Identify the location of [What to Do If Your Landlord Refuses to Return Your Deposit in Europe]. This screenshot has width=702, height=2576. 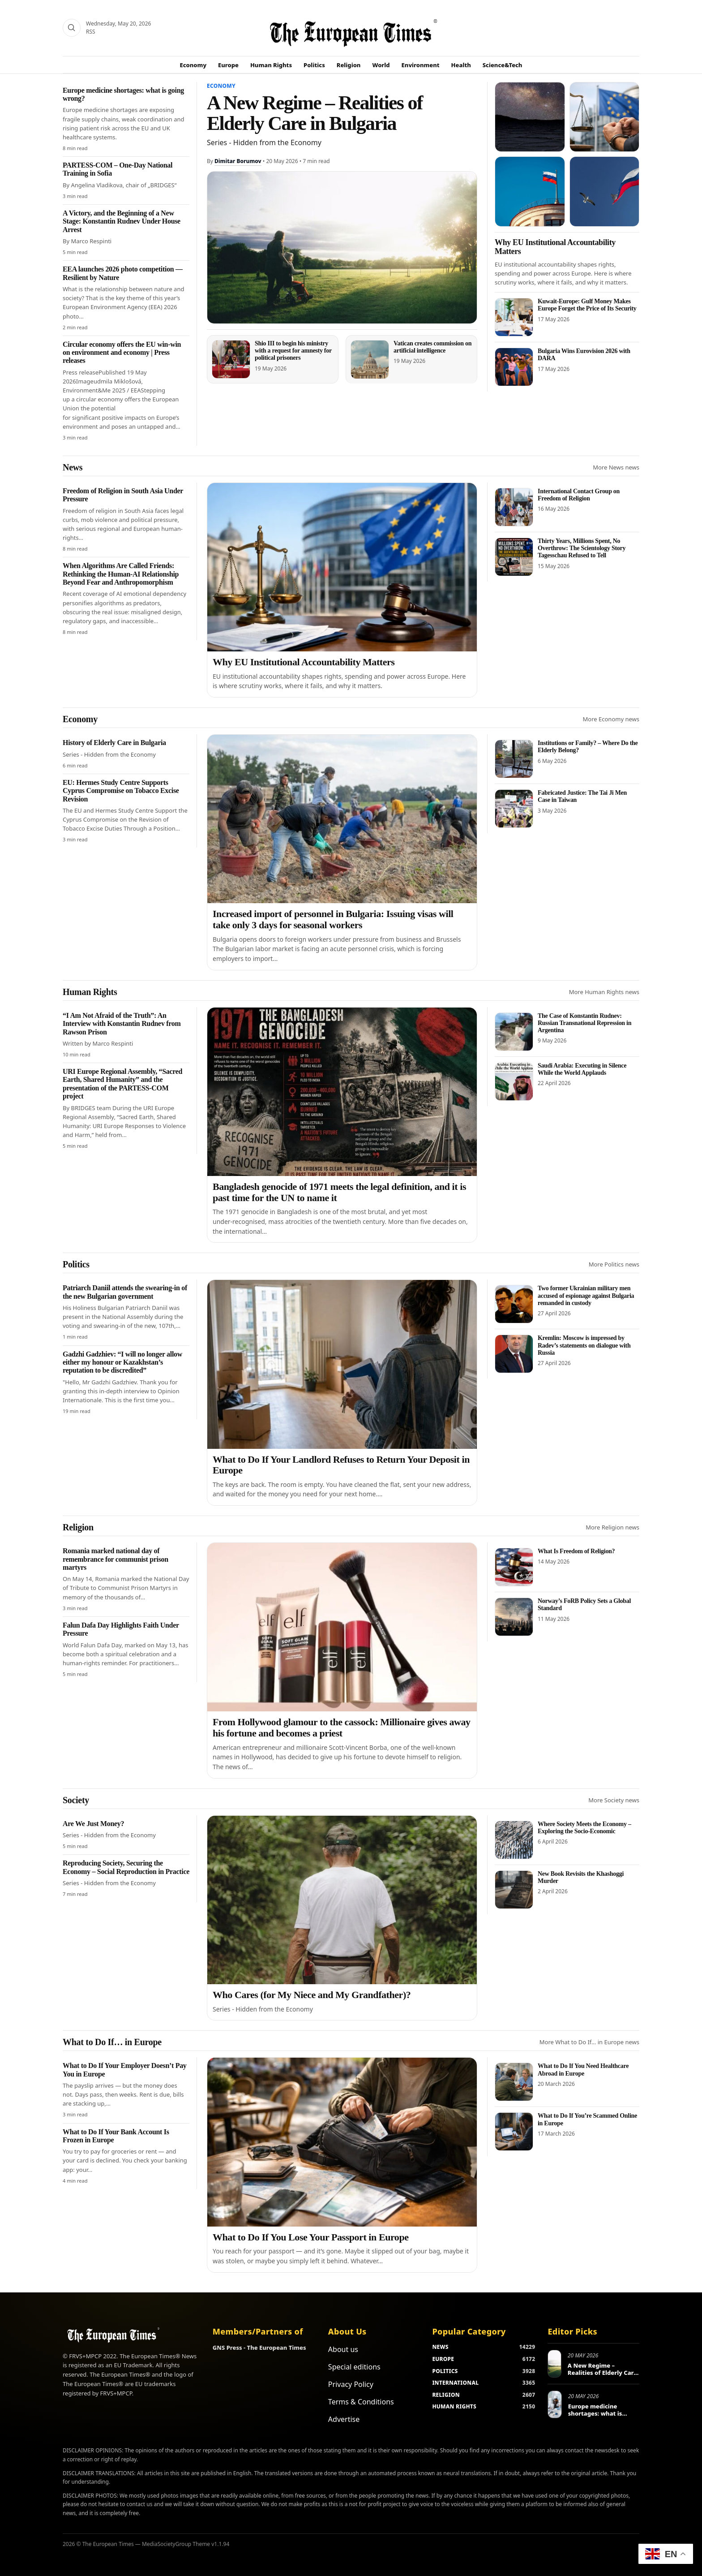
(342, 1364).